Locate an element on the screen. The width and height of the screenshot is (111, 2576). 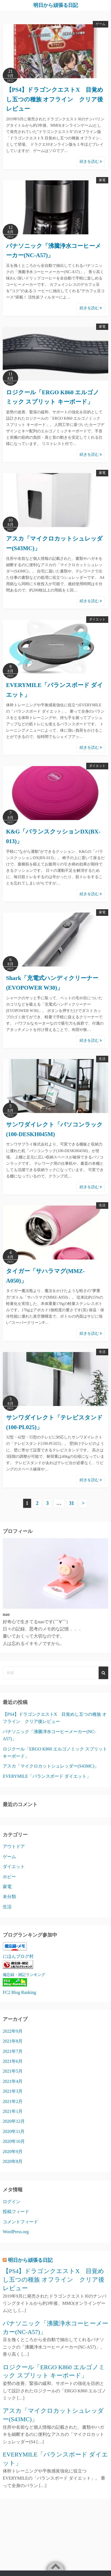
ホビー is located at coordinates (9, 1876).